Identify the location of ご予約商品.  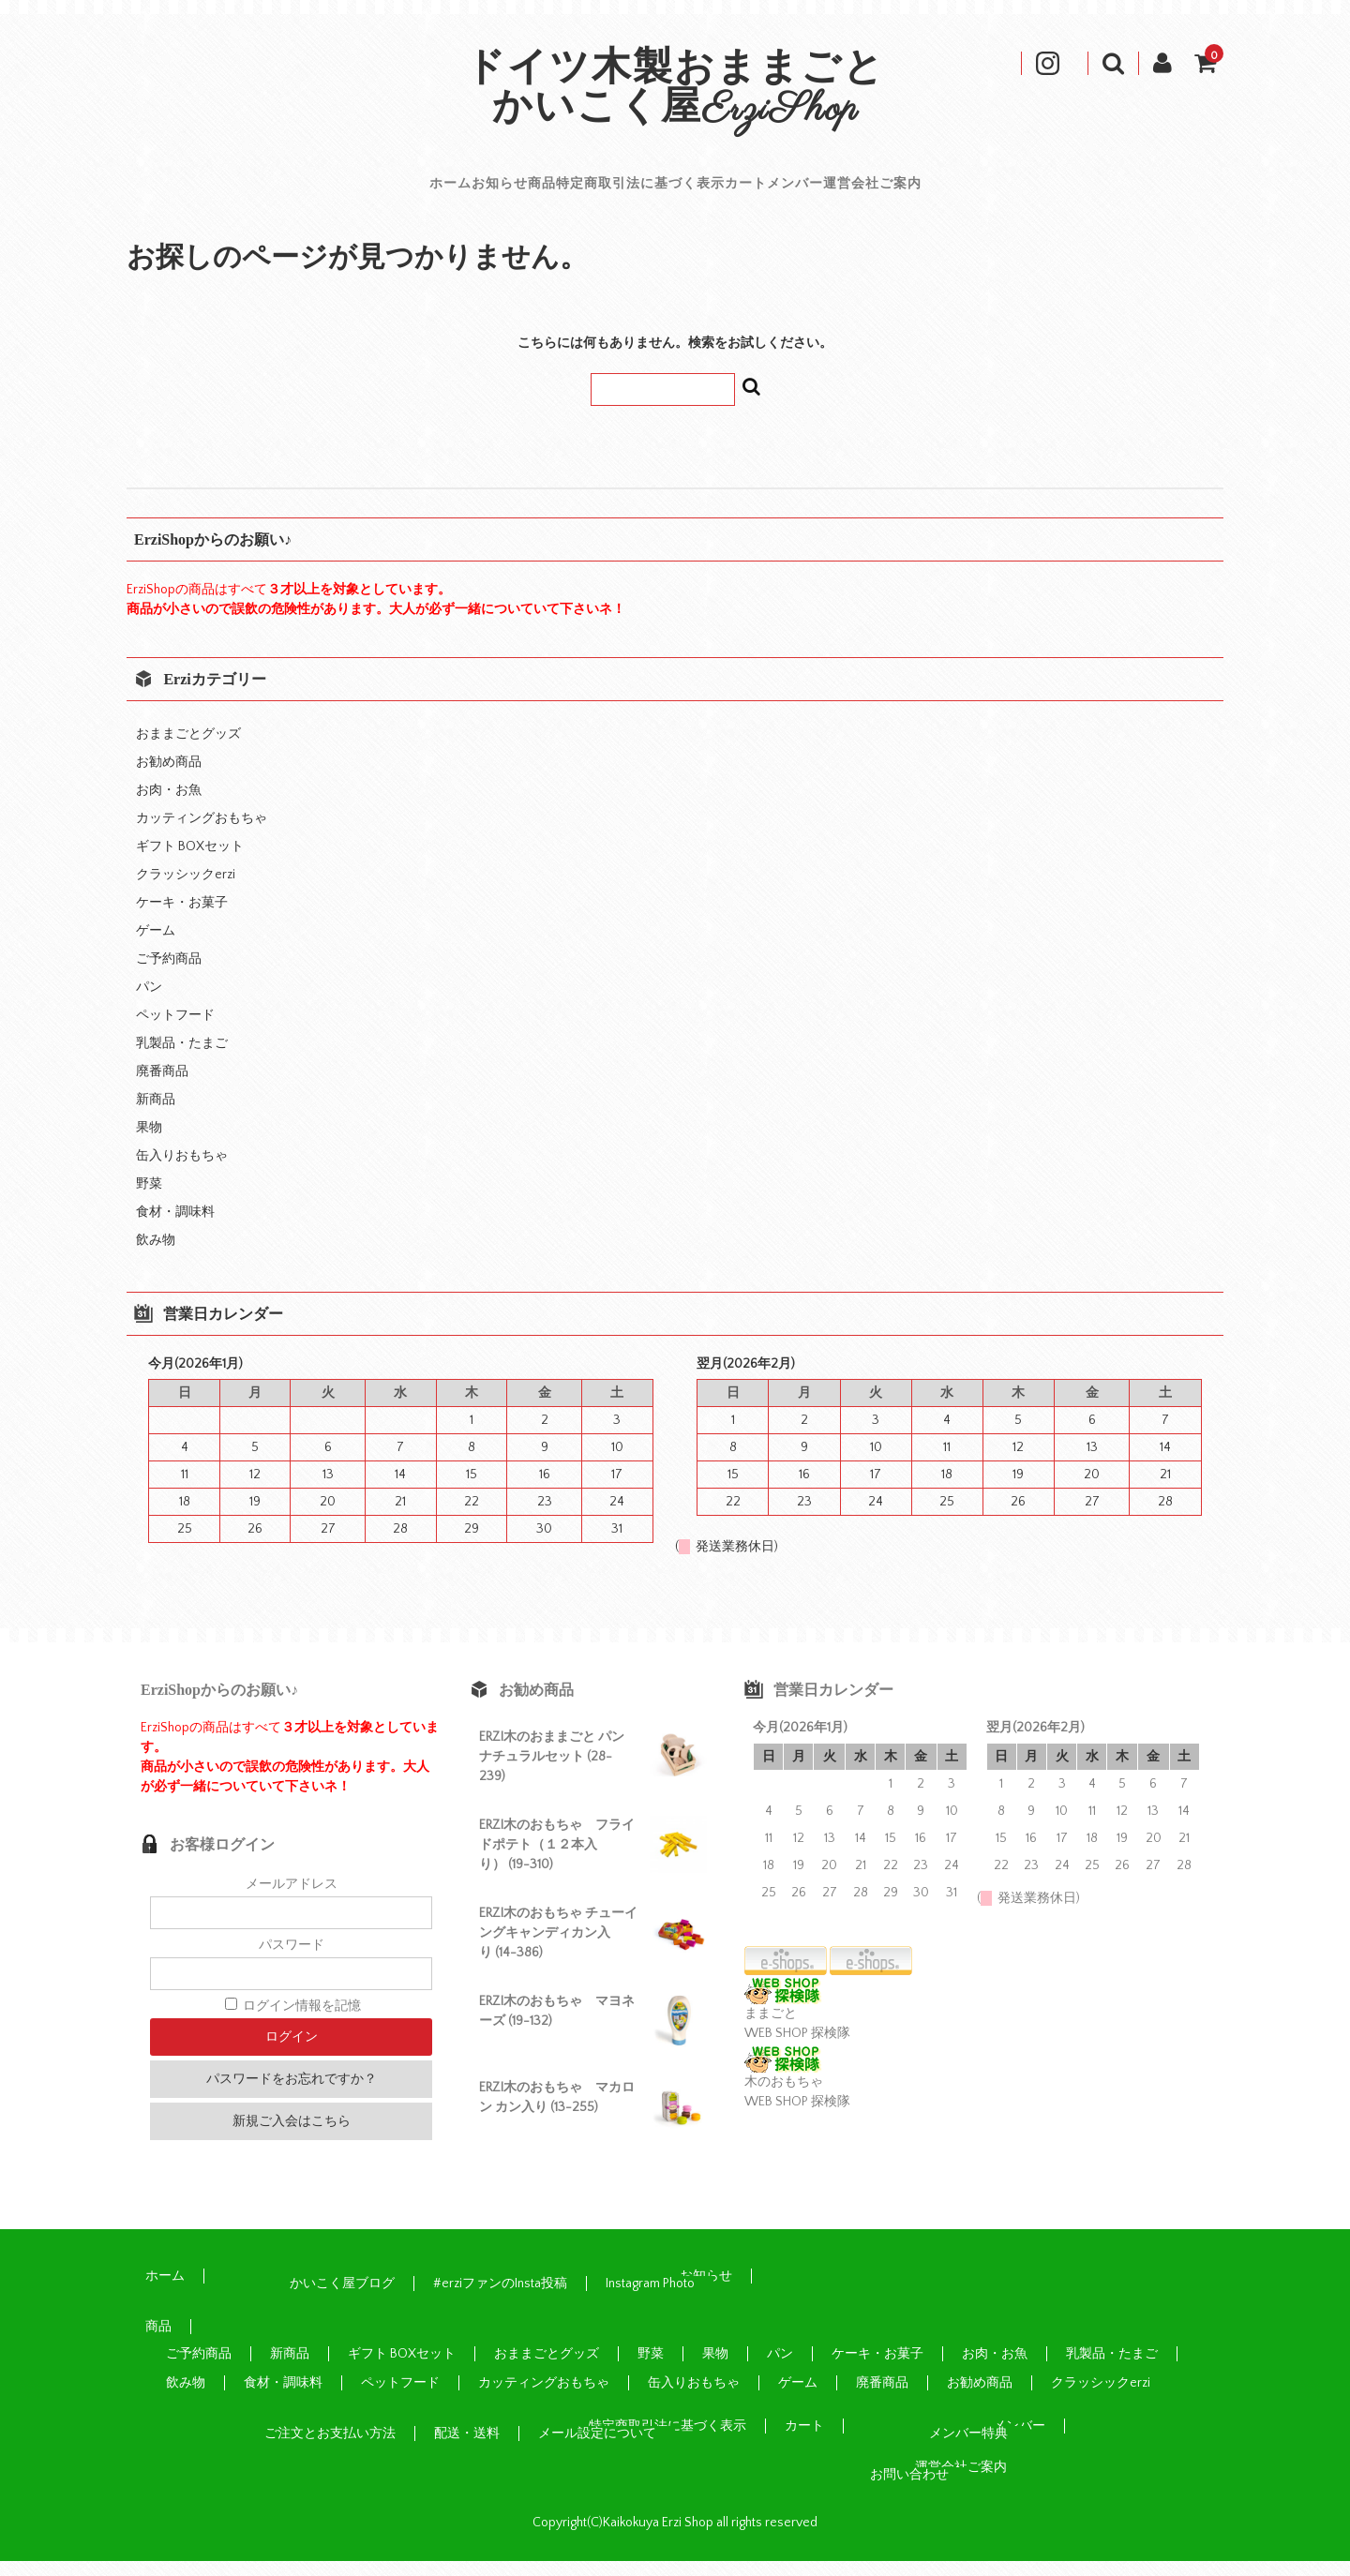
(169, 973).